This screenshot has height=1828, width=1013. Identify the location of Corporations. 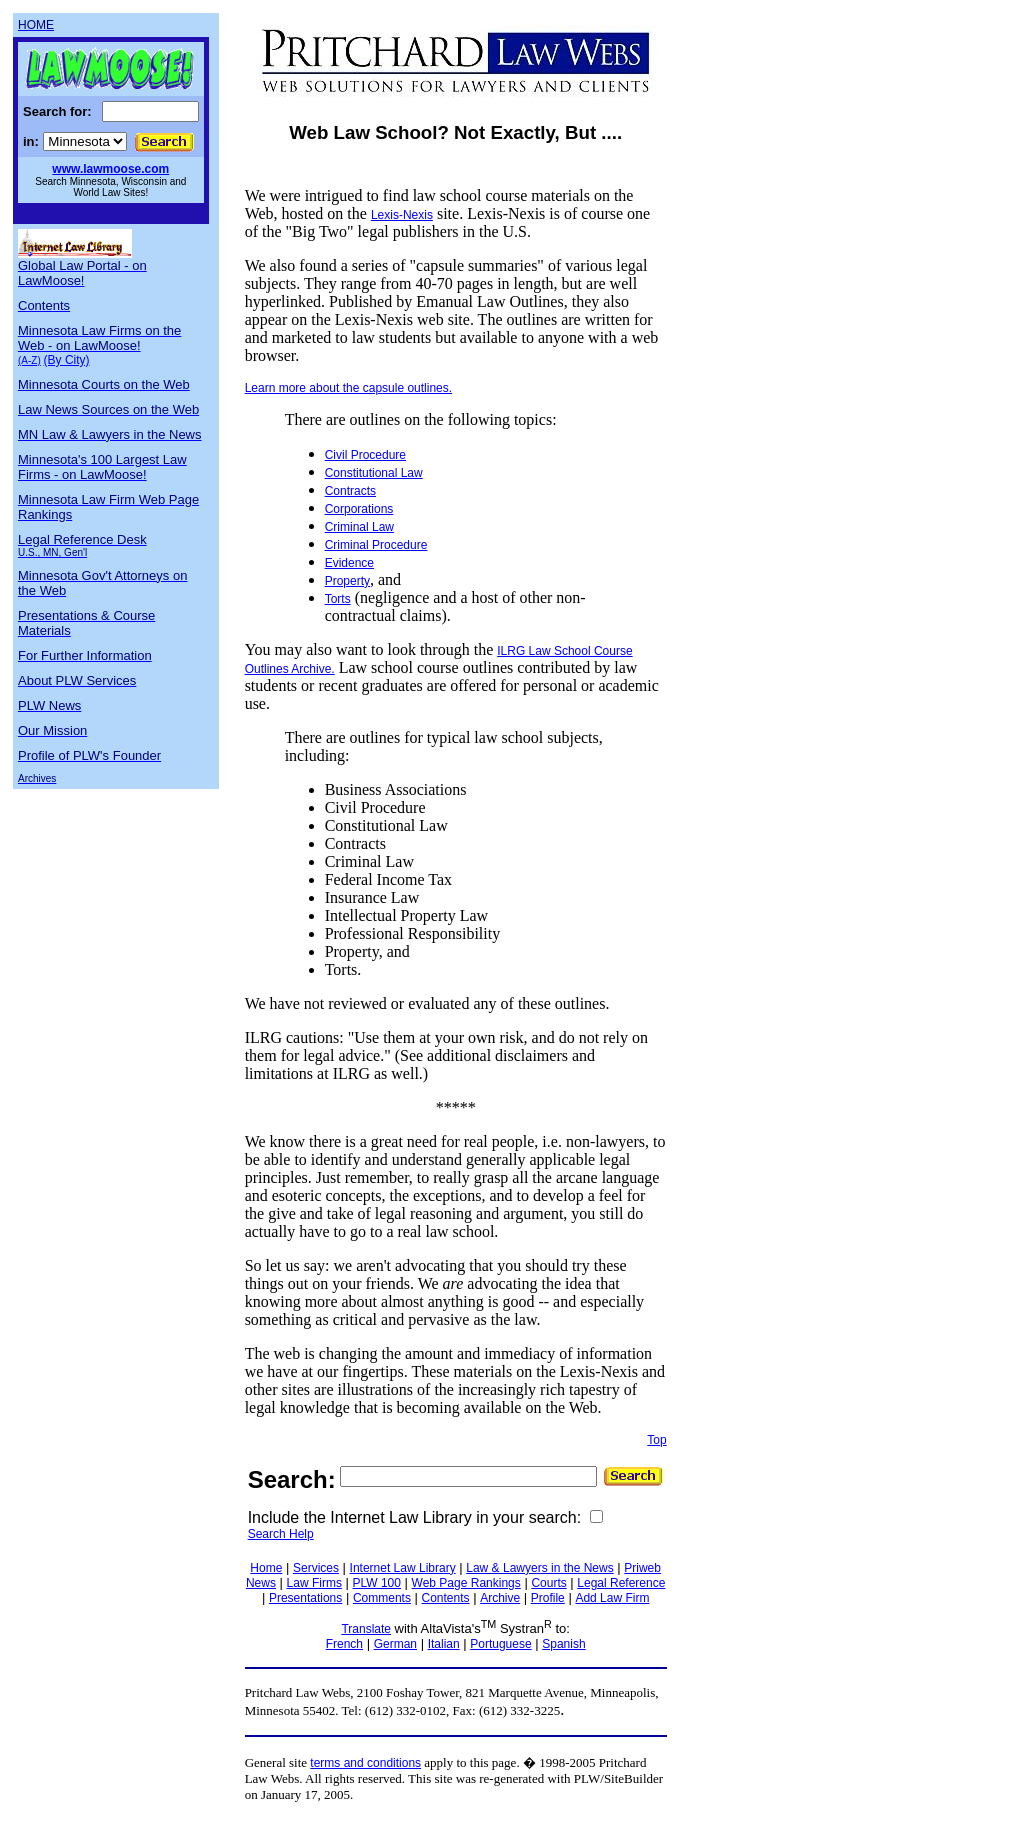
(359, 509).